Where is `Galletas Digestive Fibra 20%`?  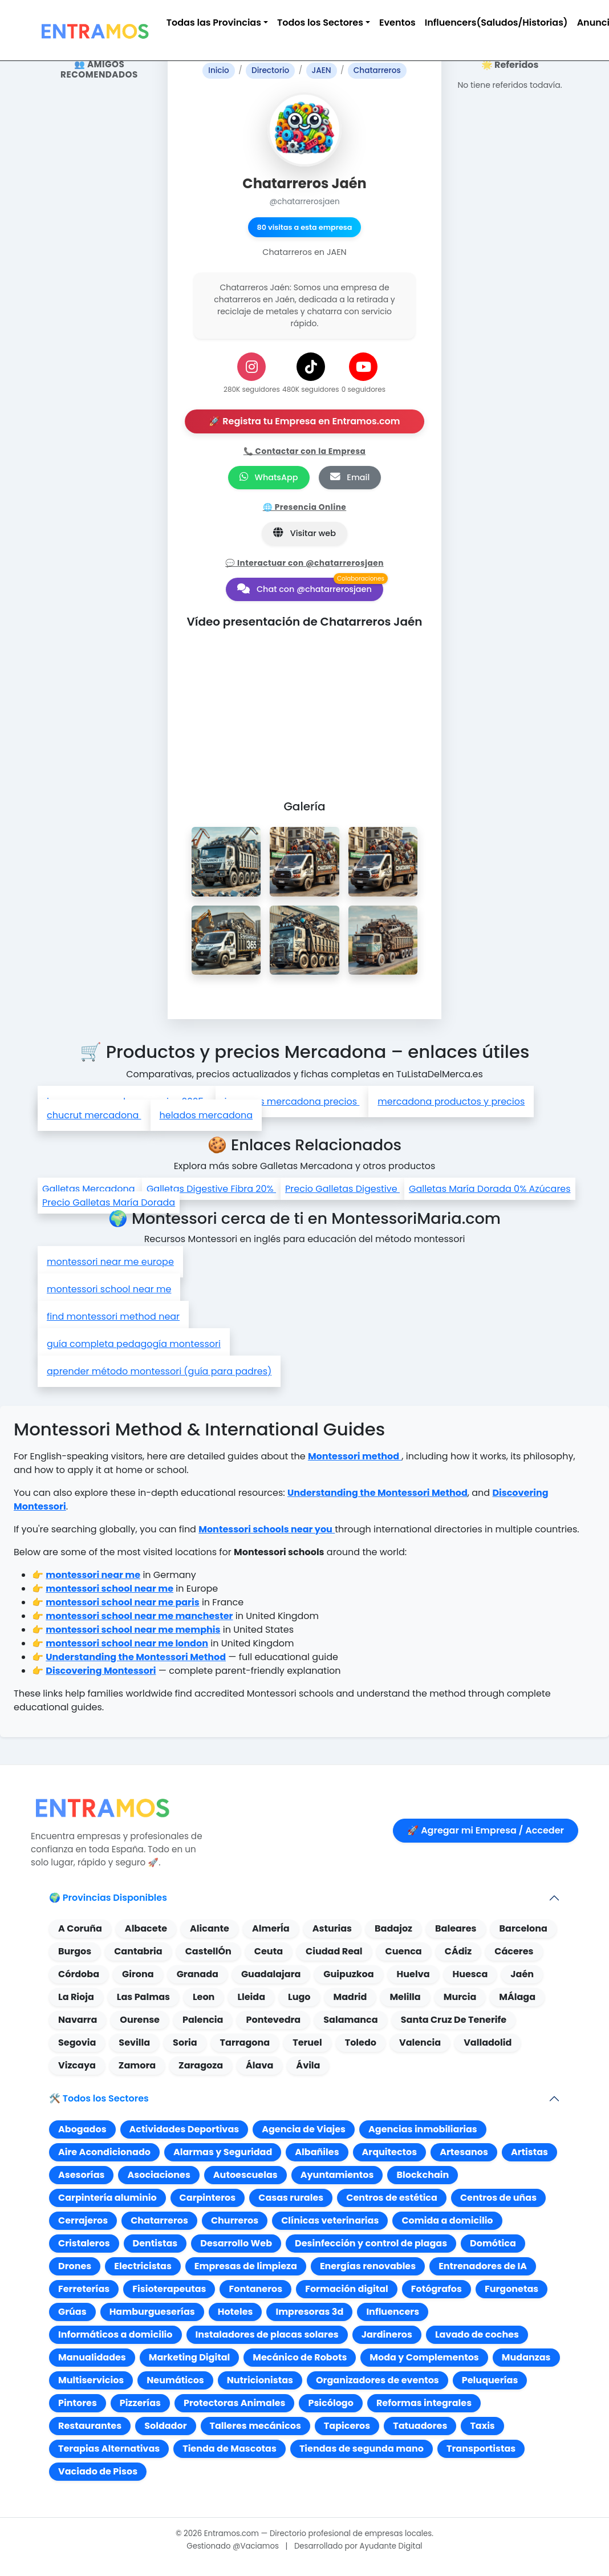
Galletas Digestive Fibra 20% is located at coordinates (211, 1188).